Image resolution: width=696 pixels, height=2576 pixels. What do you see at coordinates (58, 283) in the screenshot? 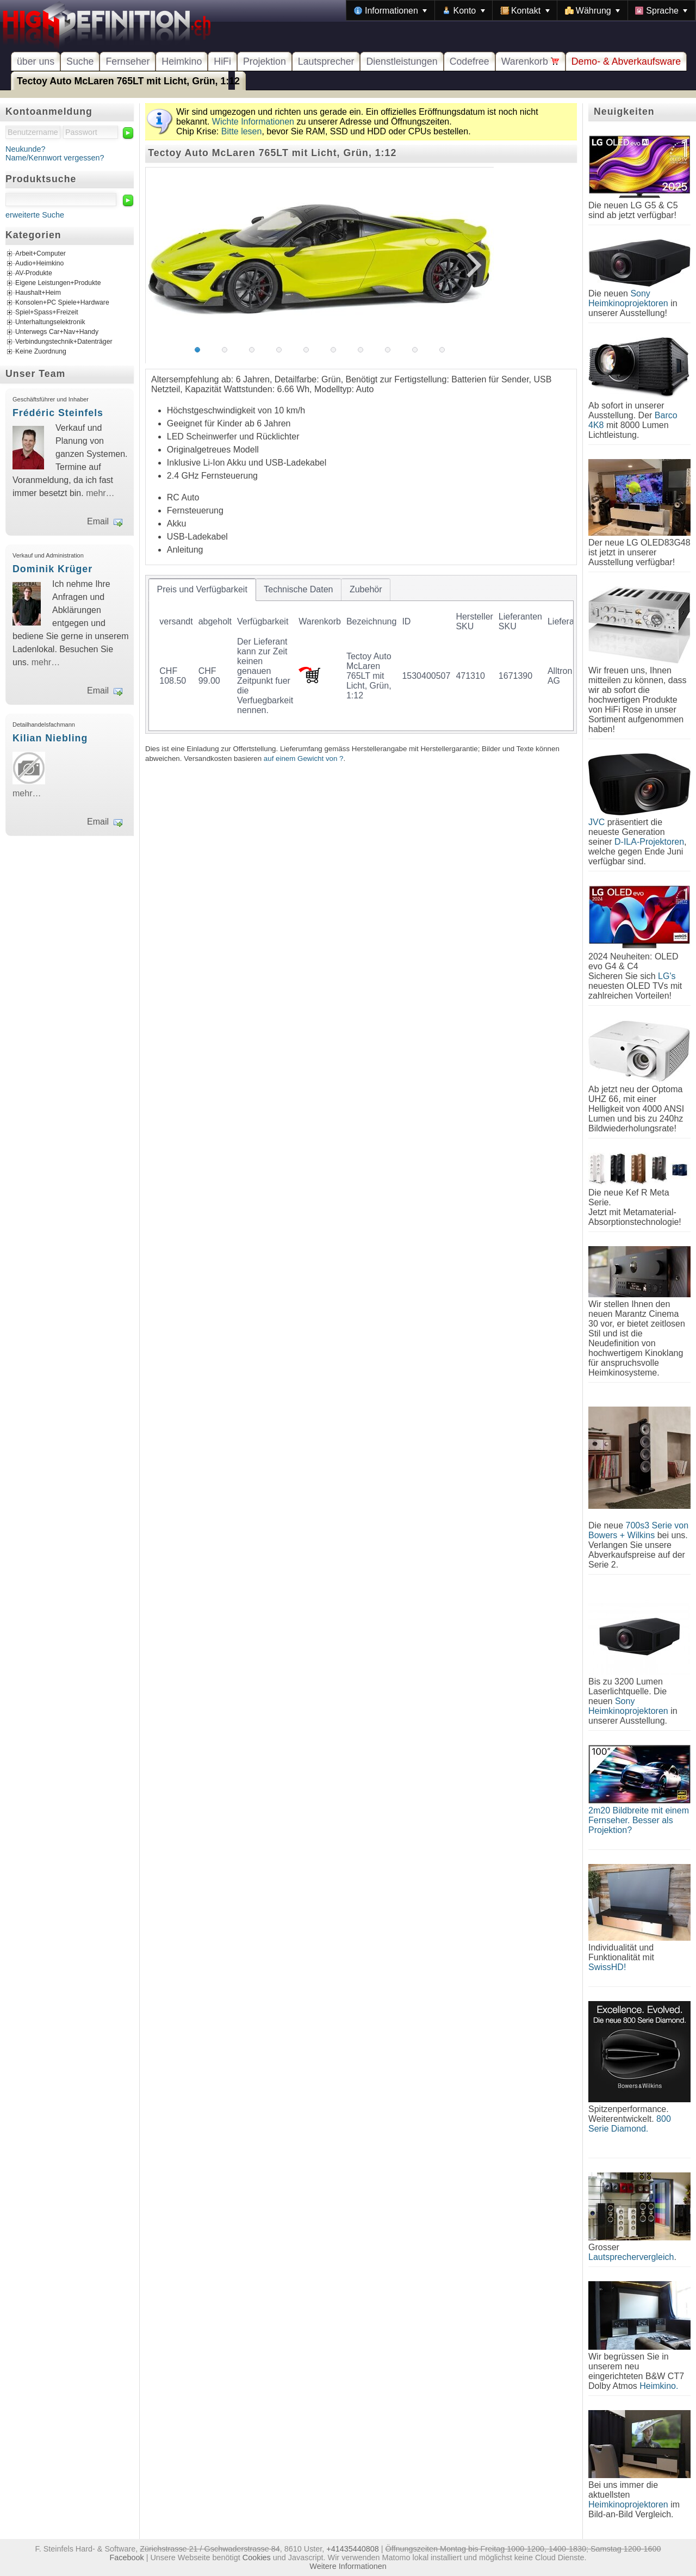
I see `Eigene Leistungen+Produkte` at bounding box center [58, 283].